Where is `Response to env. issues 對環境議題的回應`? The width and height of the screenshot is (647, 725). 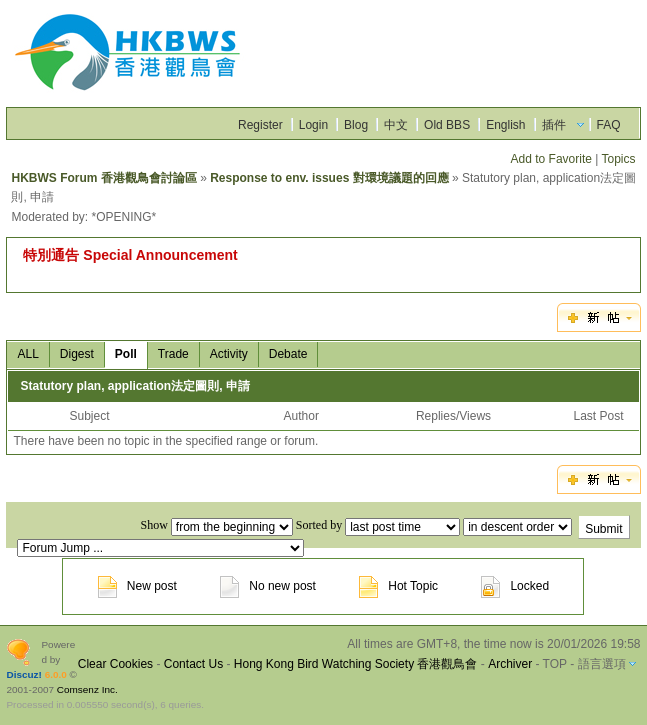 Response to env. issues 對環境議題的回應 is located at coordinates (329, 178).